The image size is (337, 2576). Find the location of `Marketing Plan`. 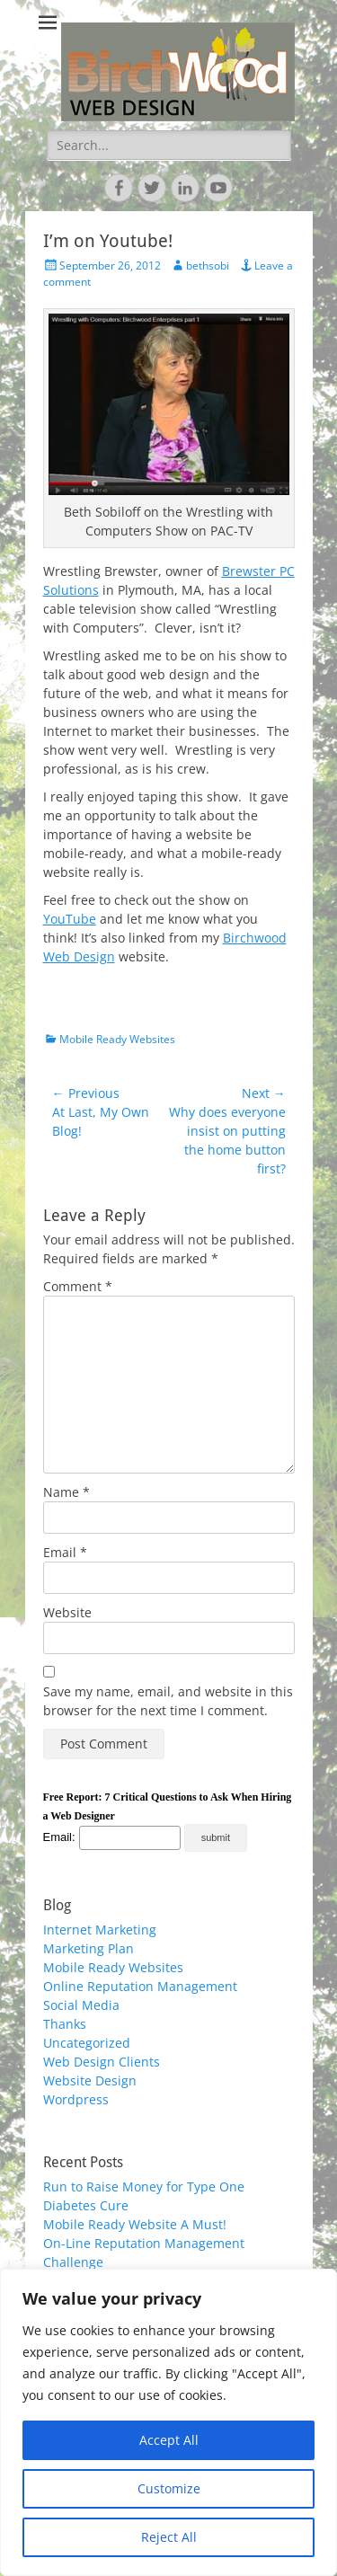

Marketing Plan is located at coordinates (88, 1948).